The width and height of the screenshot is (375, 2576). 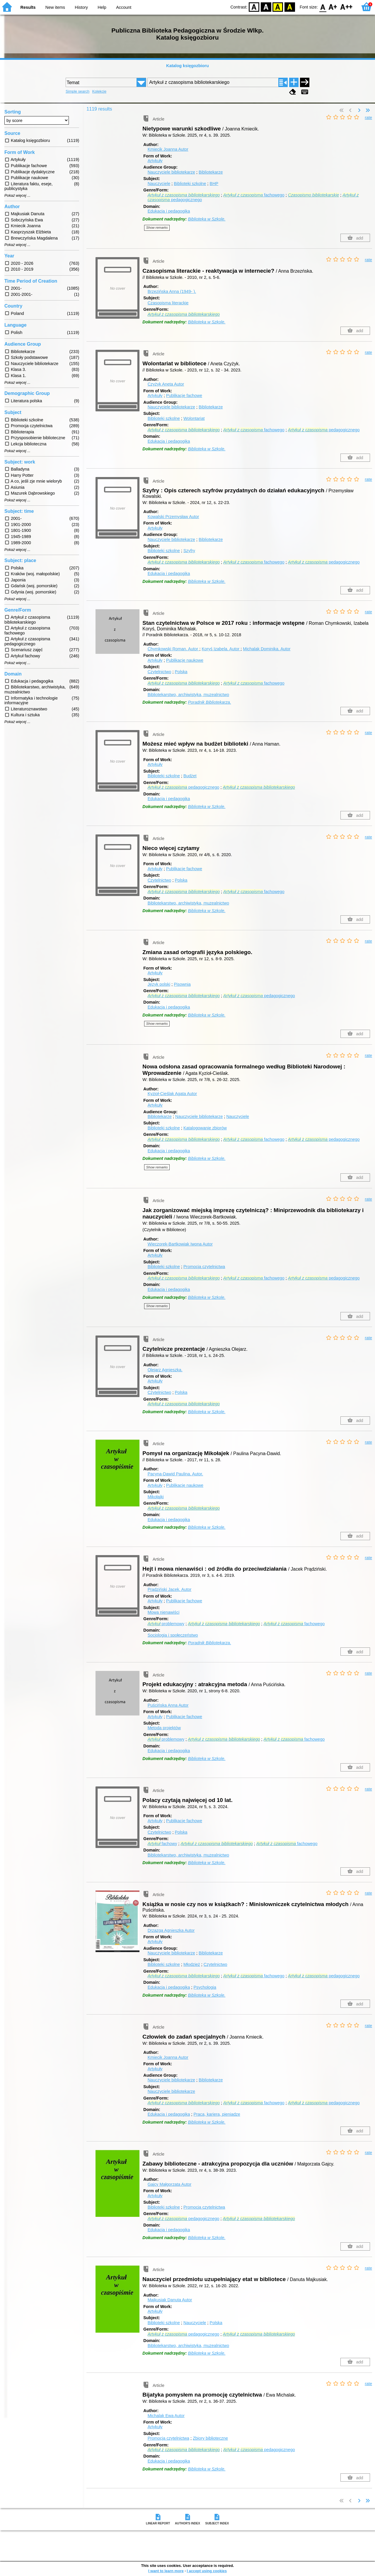 What do you see at coordinates (266, 6) in the screenshot?
I see `BW` at bounding box center [266, 6].